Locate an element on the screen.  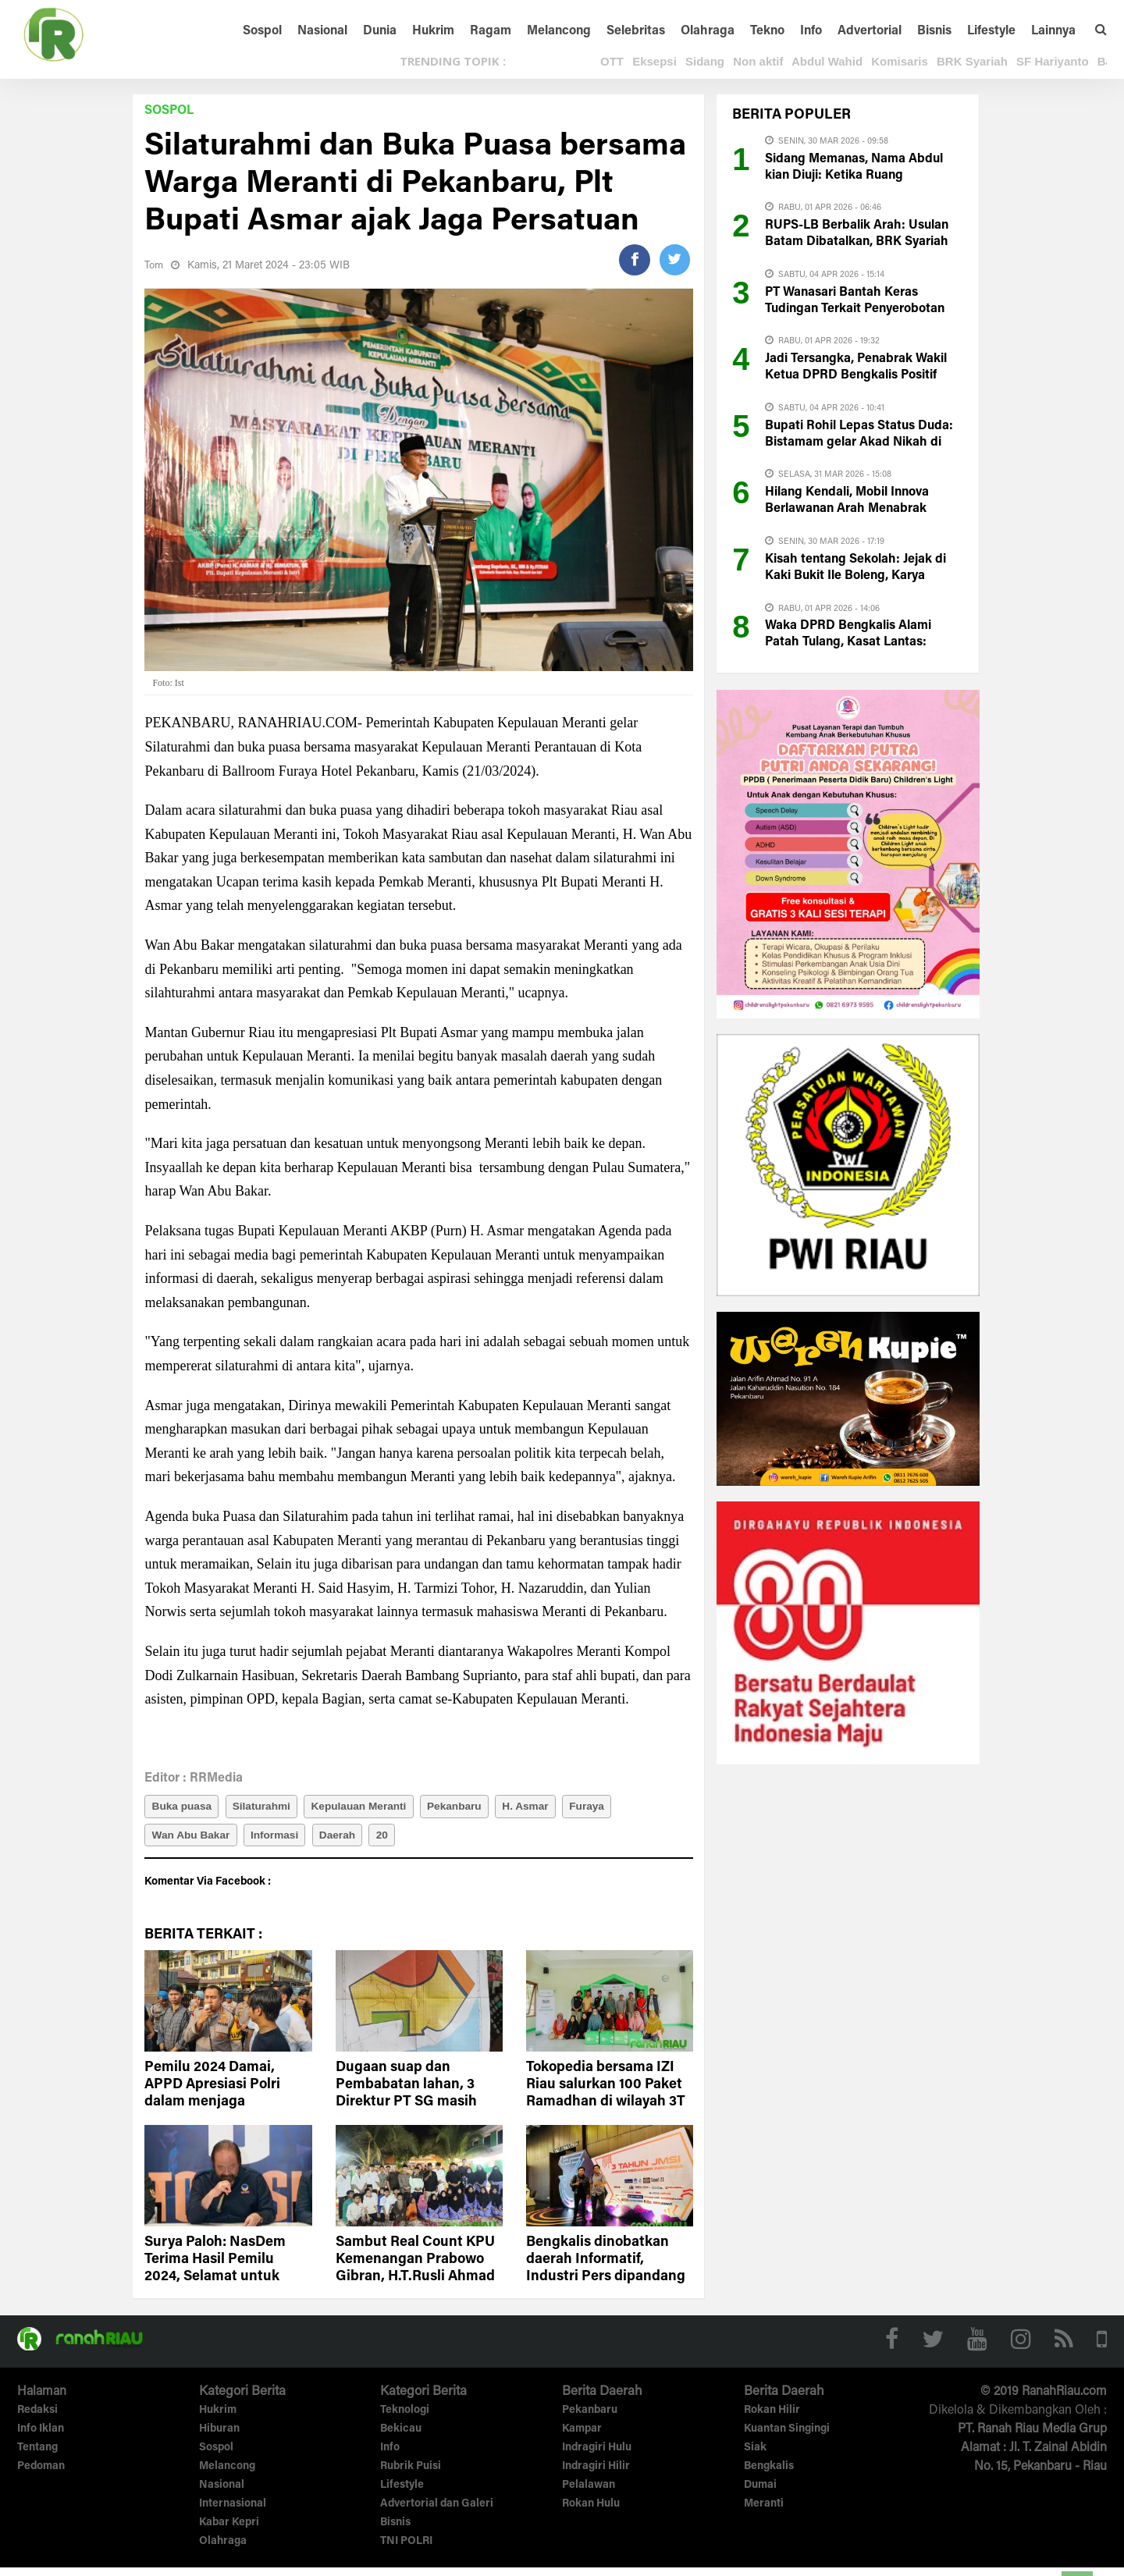
Info Iklan is located at coordinates (40, 2438).